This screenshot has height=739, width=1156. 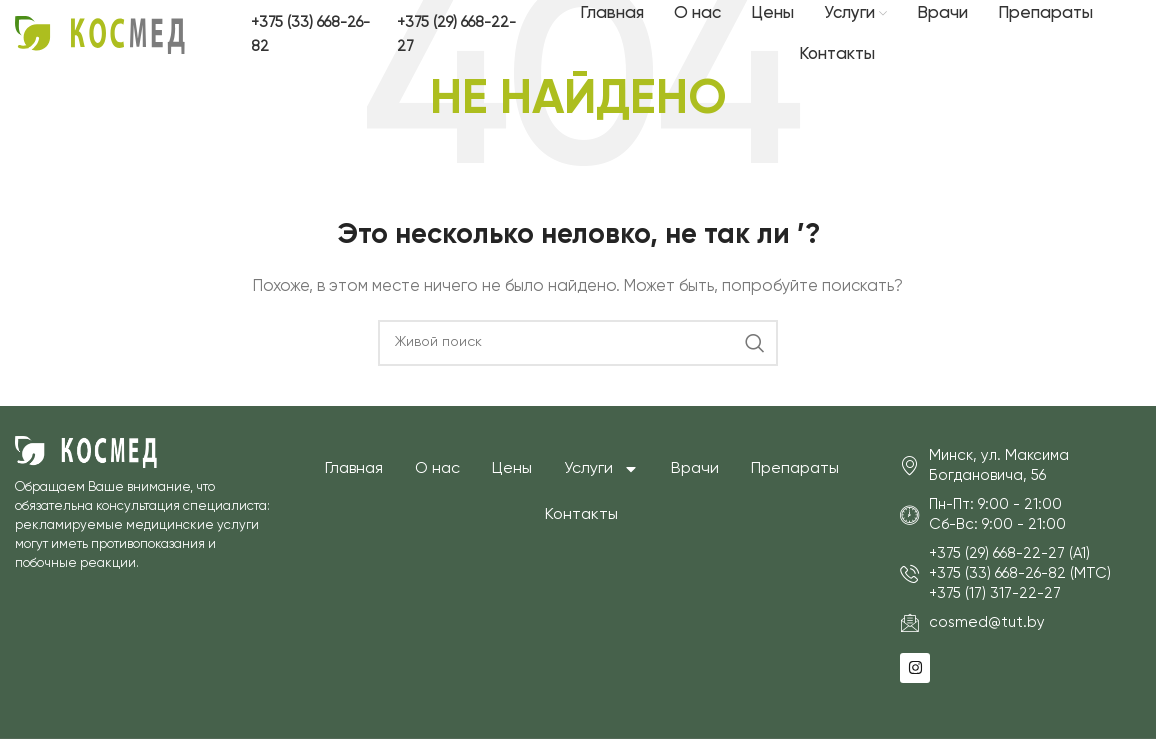 What do you see at coordinates (578, 343) in the screenshot?
I see `[Поиск]` at bounding box center [578, 343].